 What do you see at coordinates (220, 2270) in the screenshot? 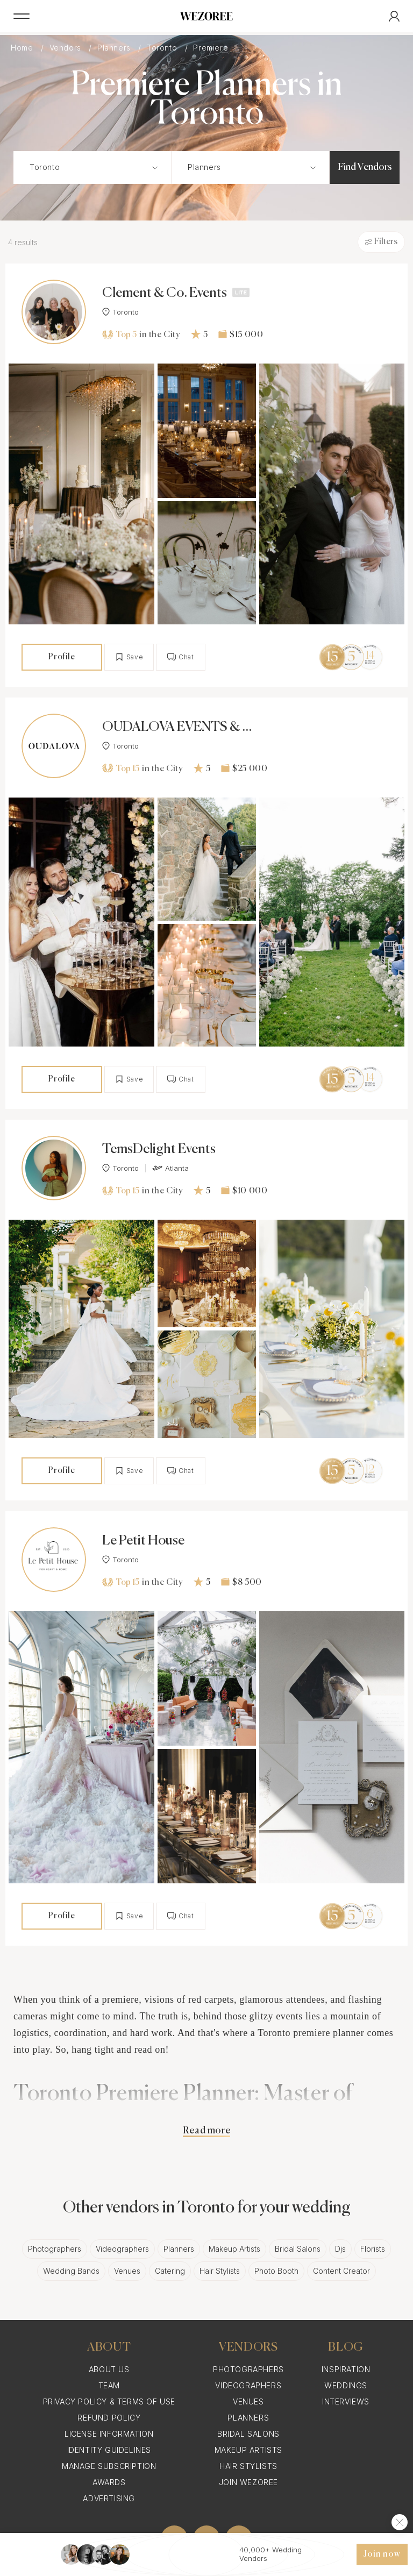
I see `Hair Stylists` at bounding box center [220, 2270].